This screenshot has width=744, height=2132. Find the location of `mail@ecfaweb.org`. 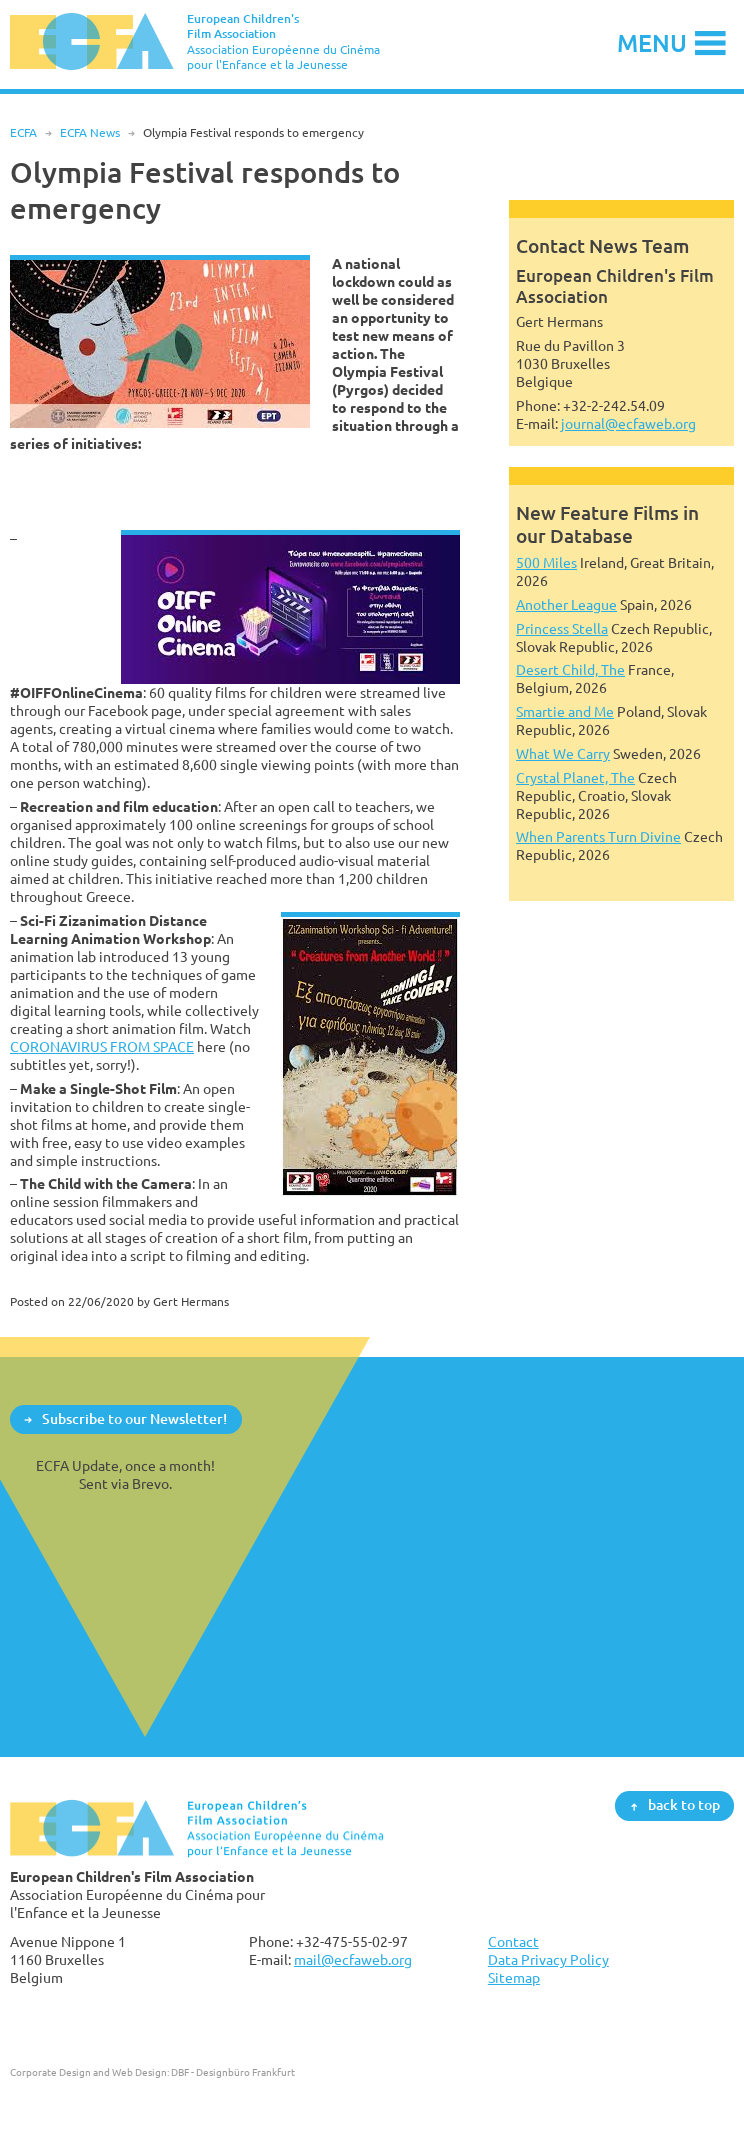

mail@ecfaweb.org is located at coordinates (353, 1959).